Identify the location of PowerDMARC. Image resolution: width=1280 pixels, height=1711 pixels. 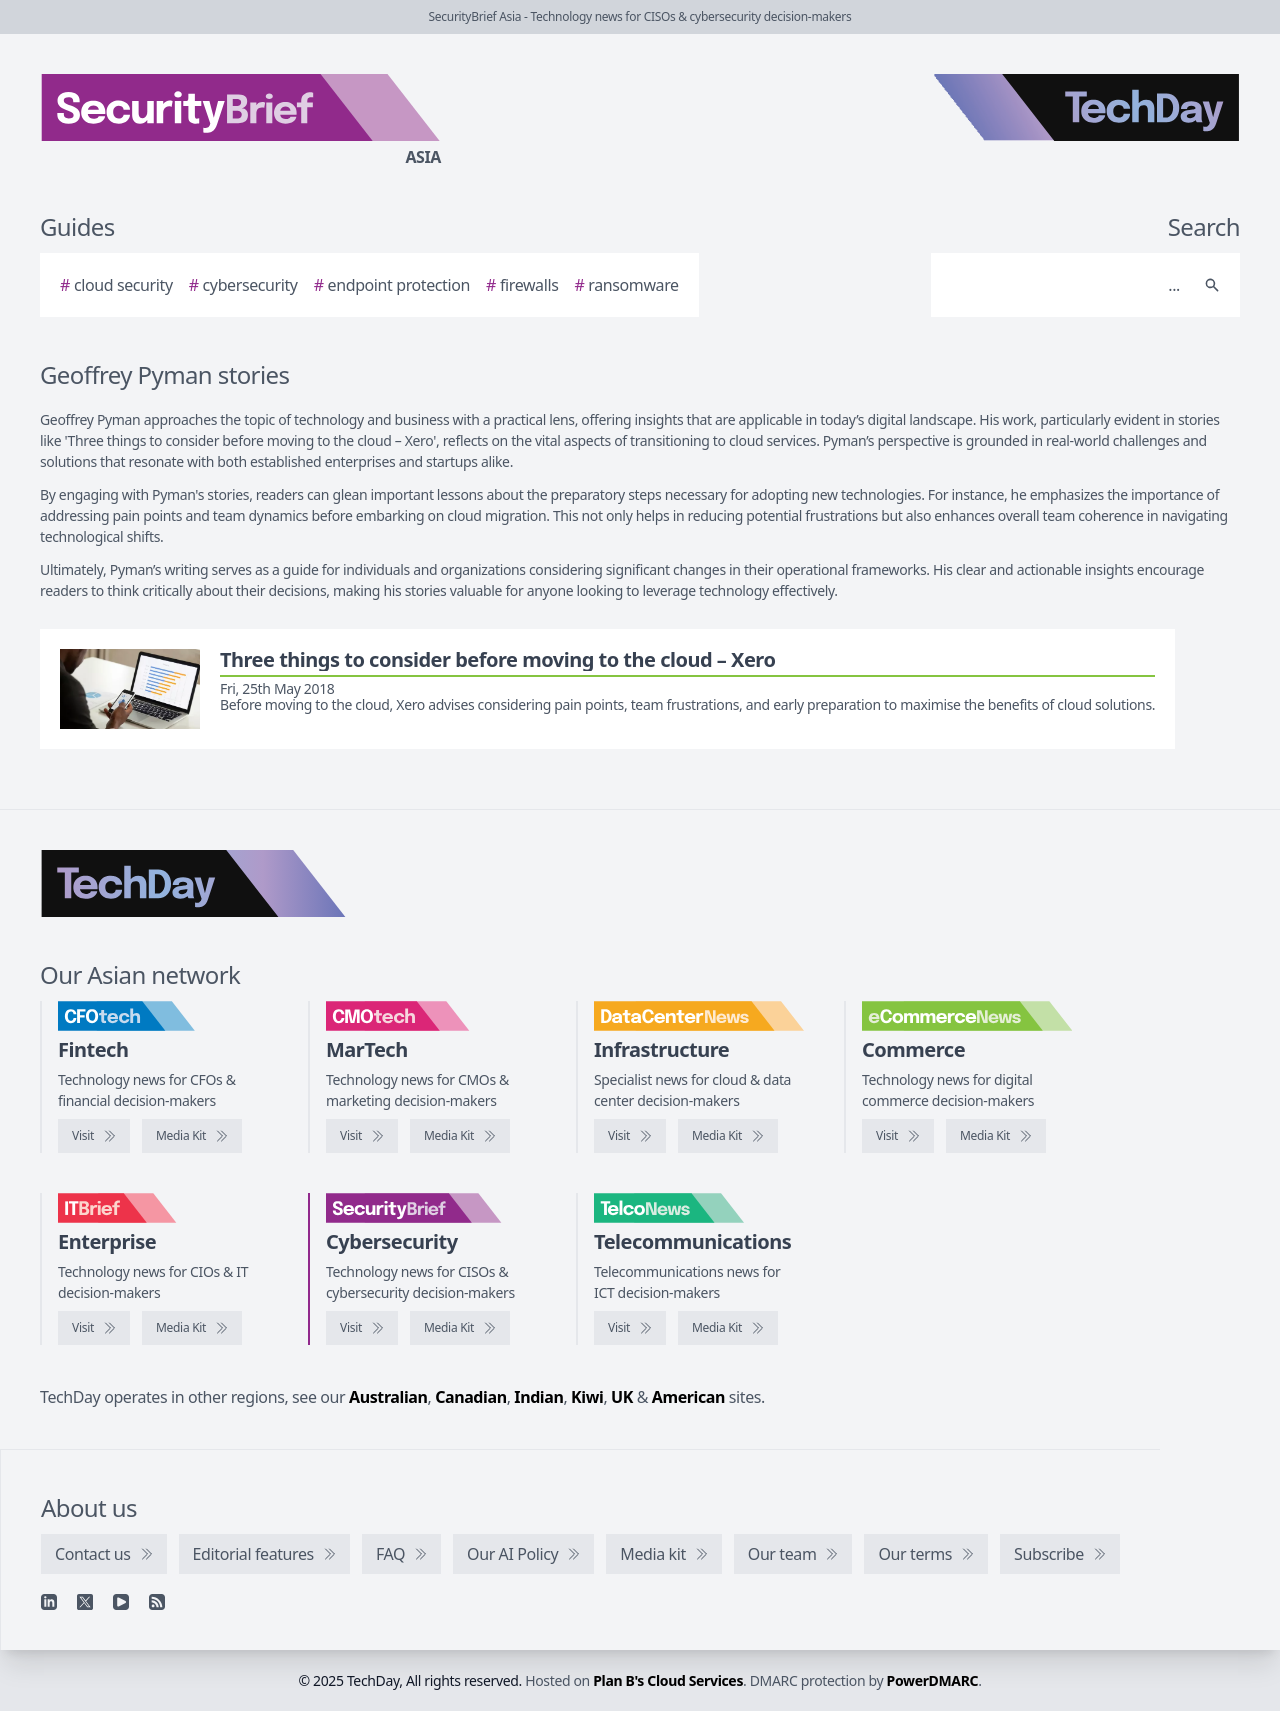
(933, 1680).